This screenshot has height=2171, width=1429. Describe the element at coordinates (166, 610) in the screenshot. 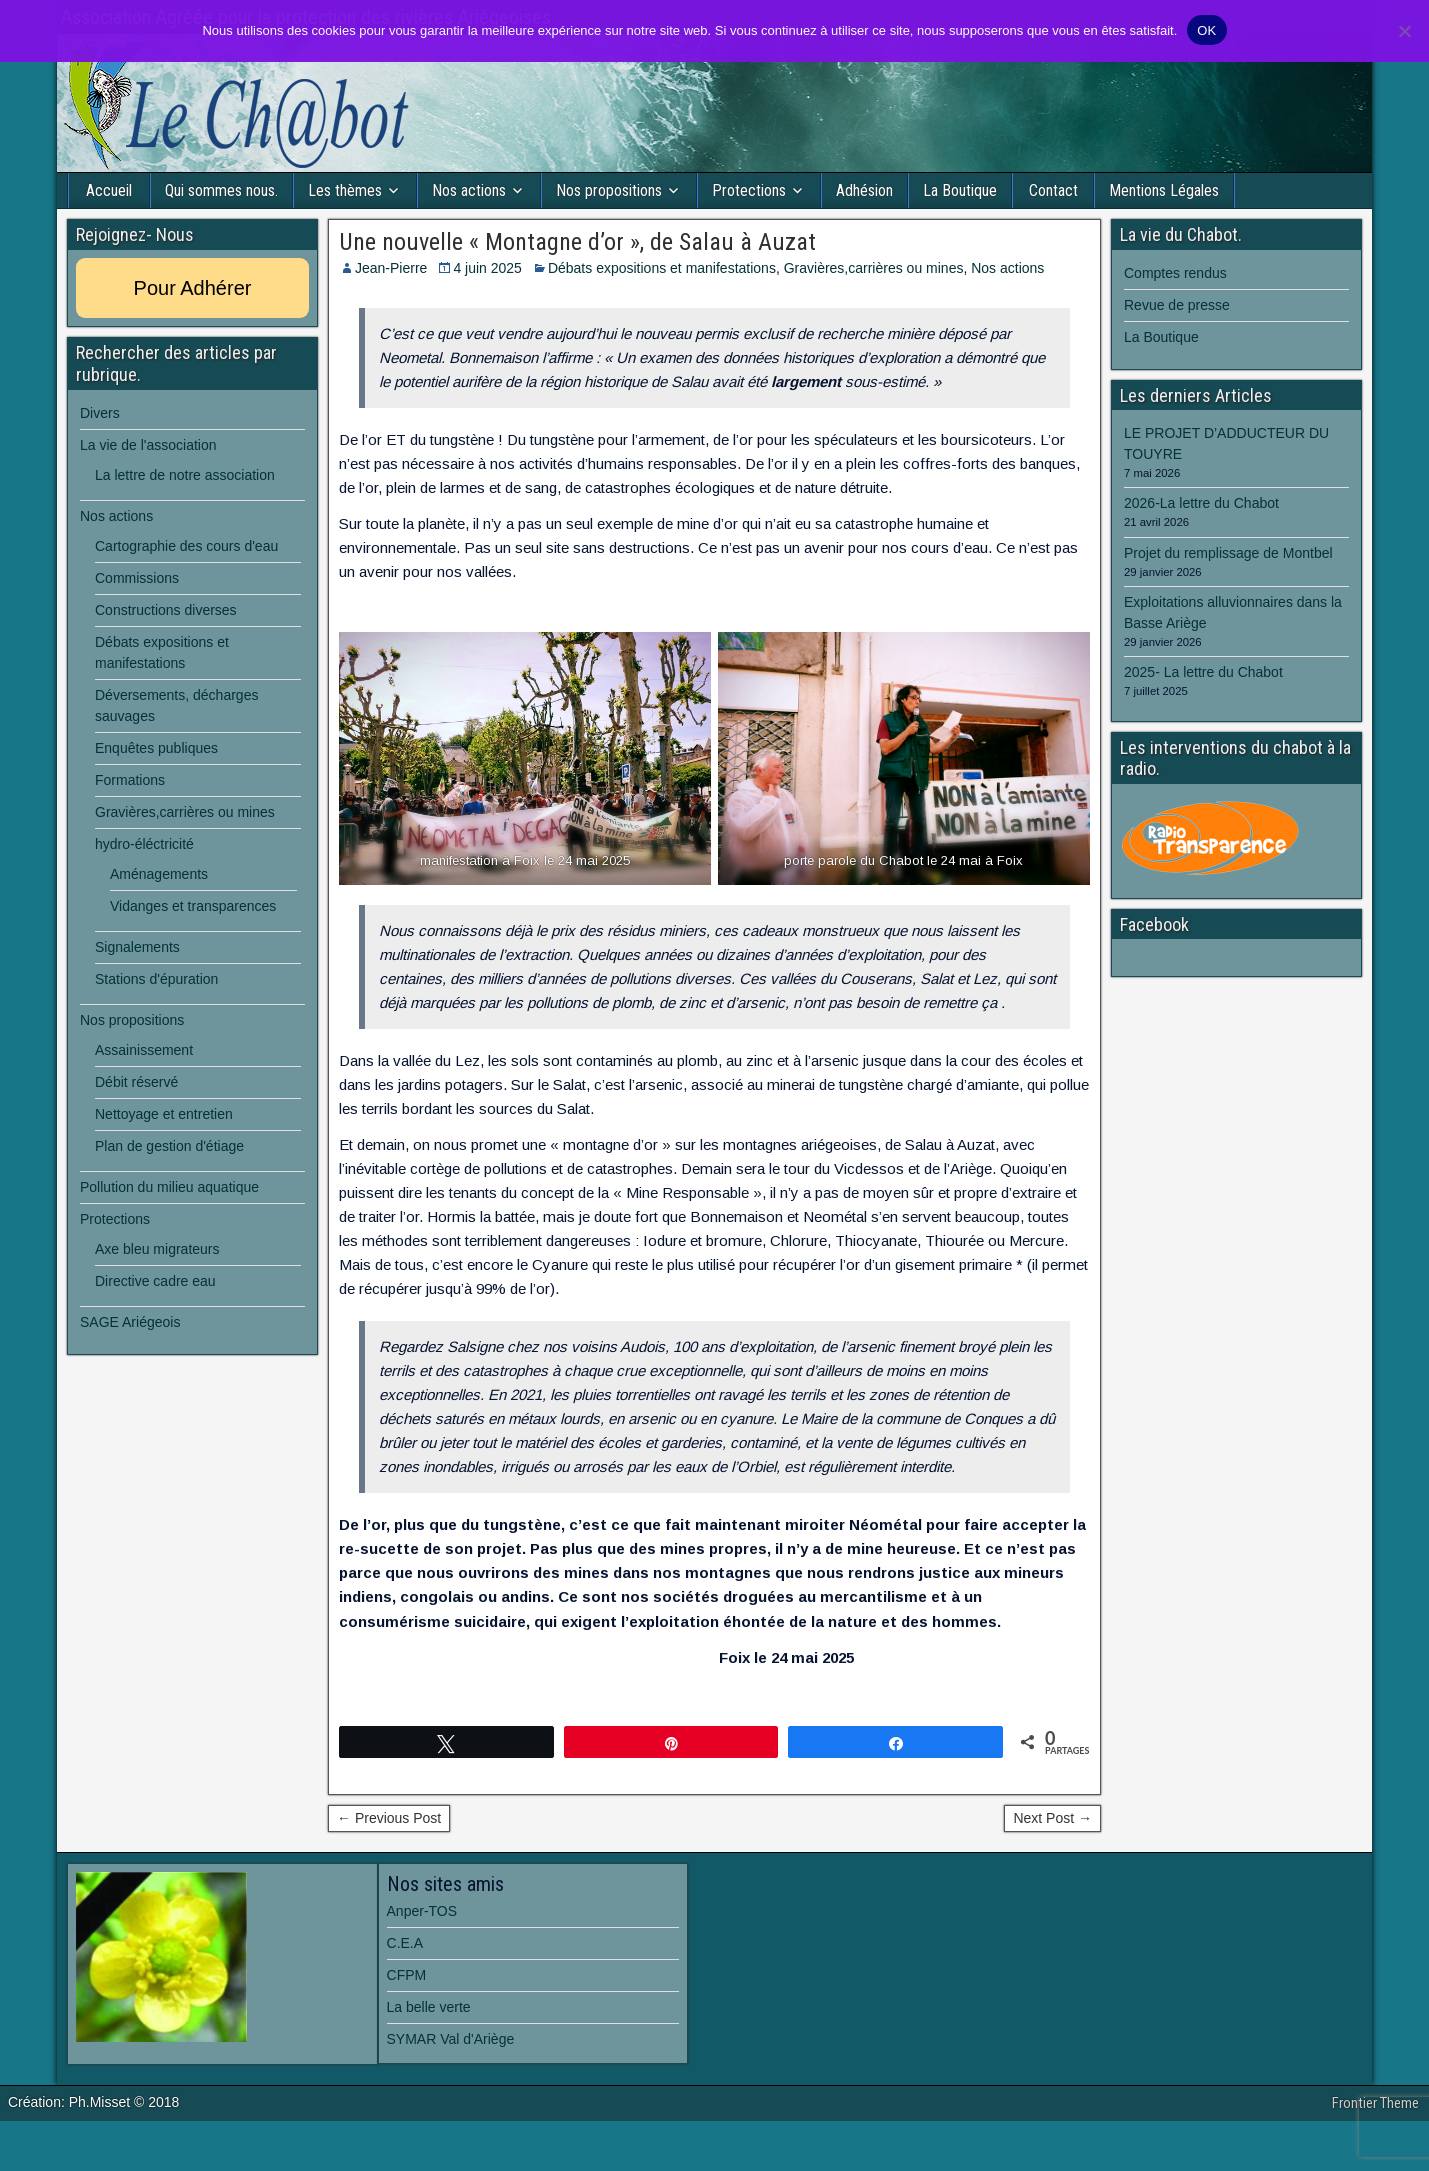

I see `Constructions diverses` at that location.